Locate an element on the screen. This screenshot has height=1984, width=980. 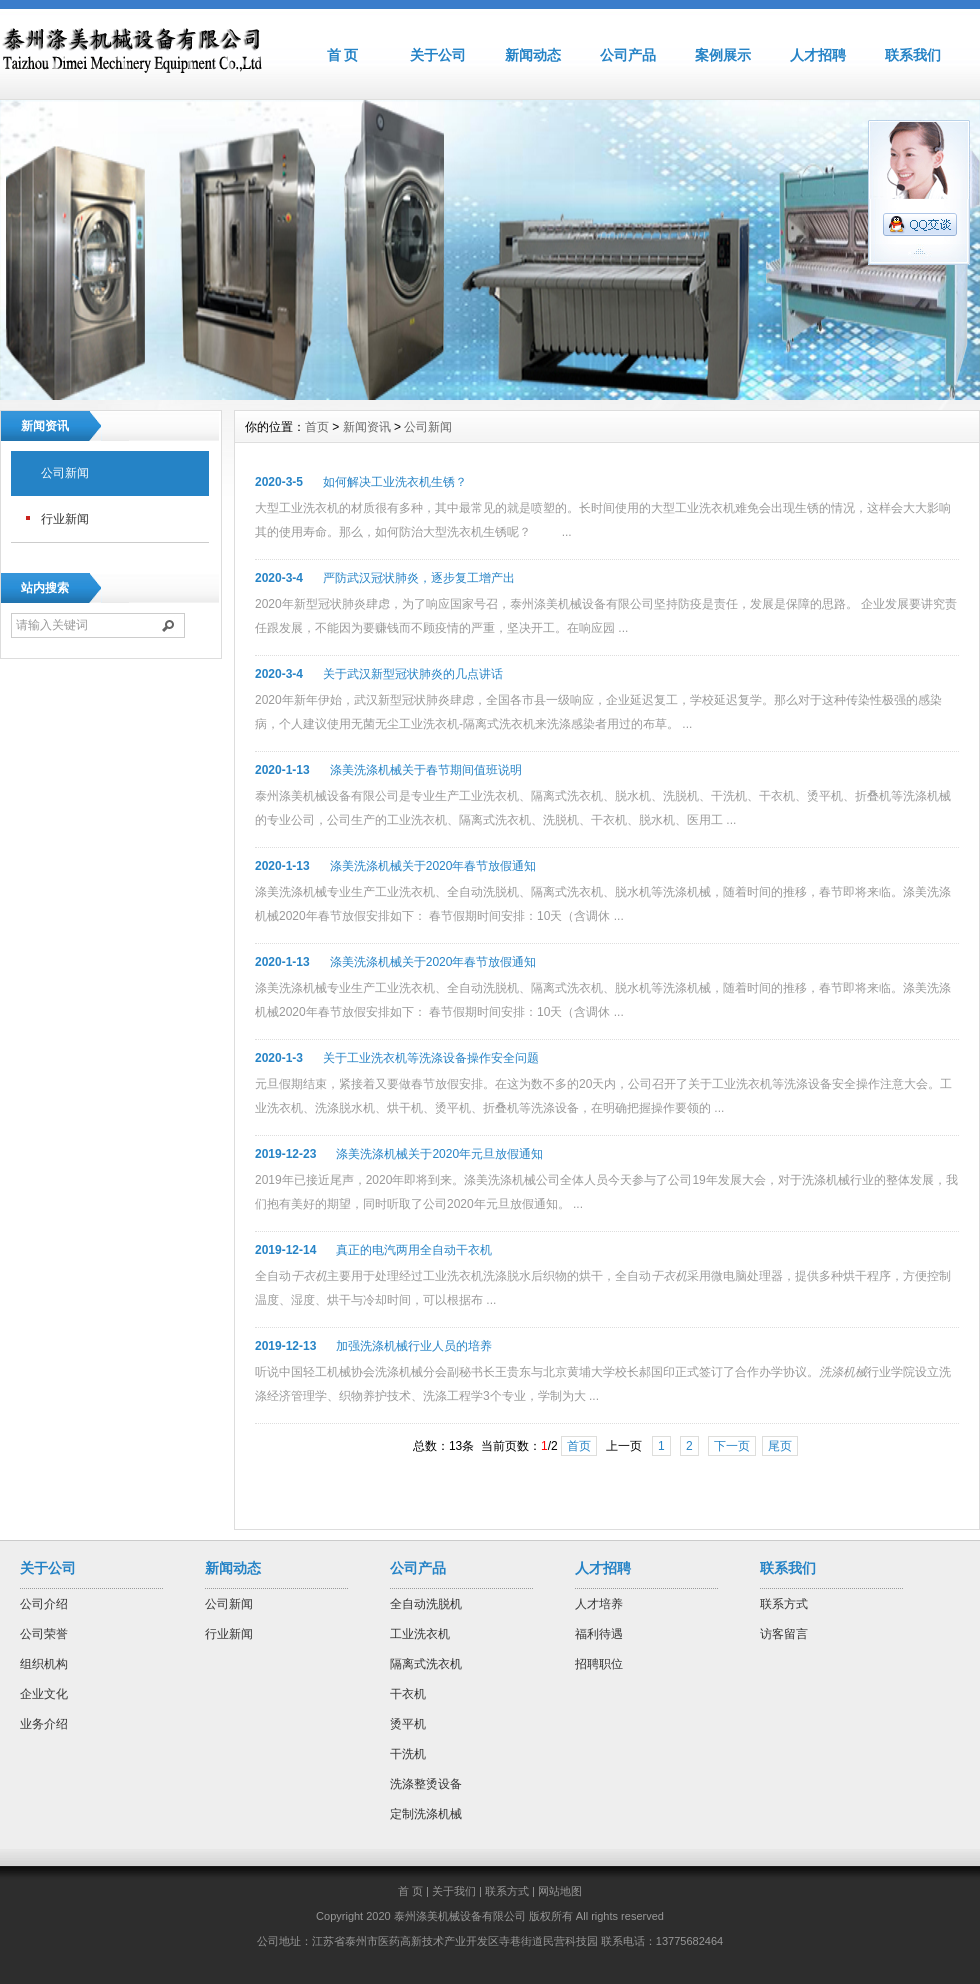
业务介绍 is located at coordinates (44, 1724).